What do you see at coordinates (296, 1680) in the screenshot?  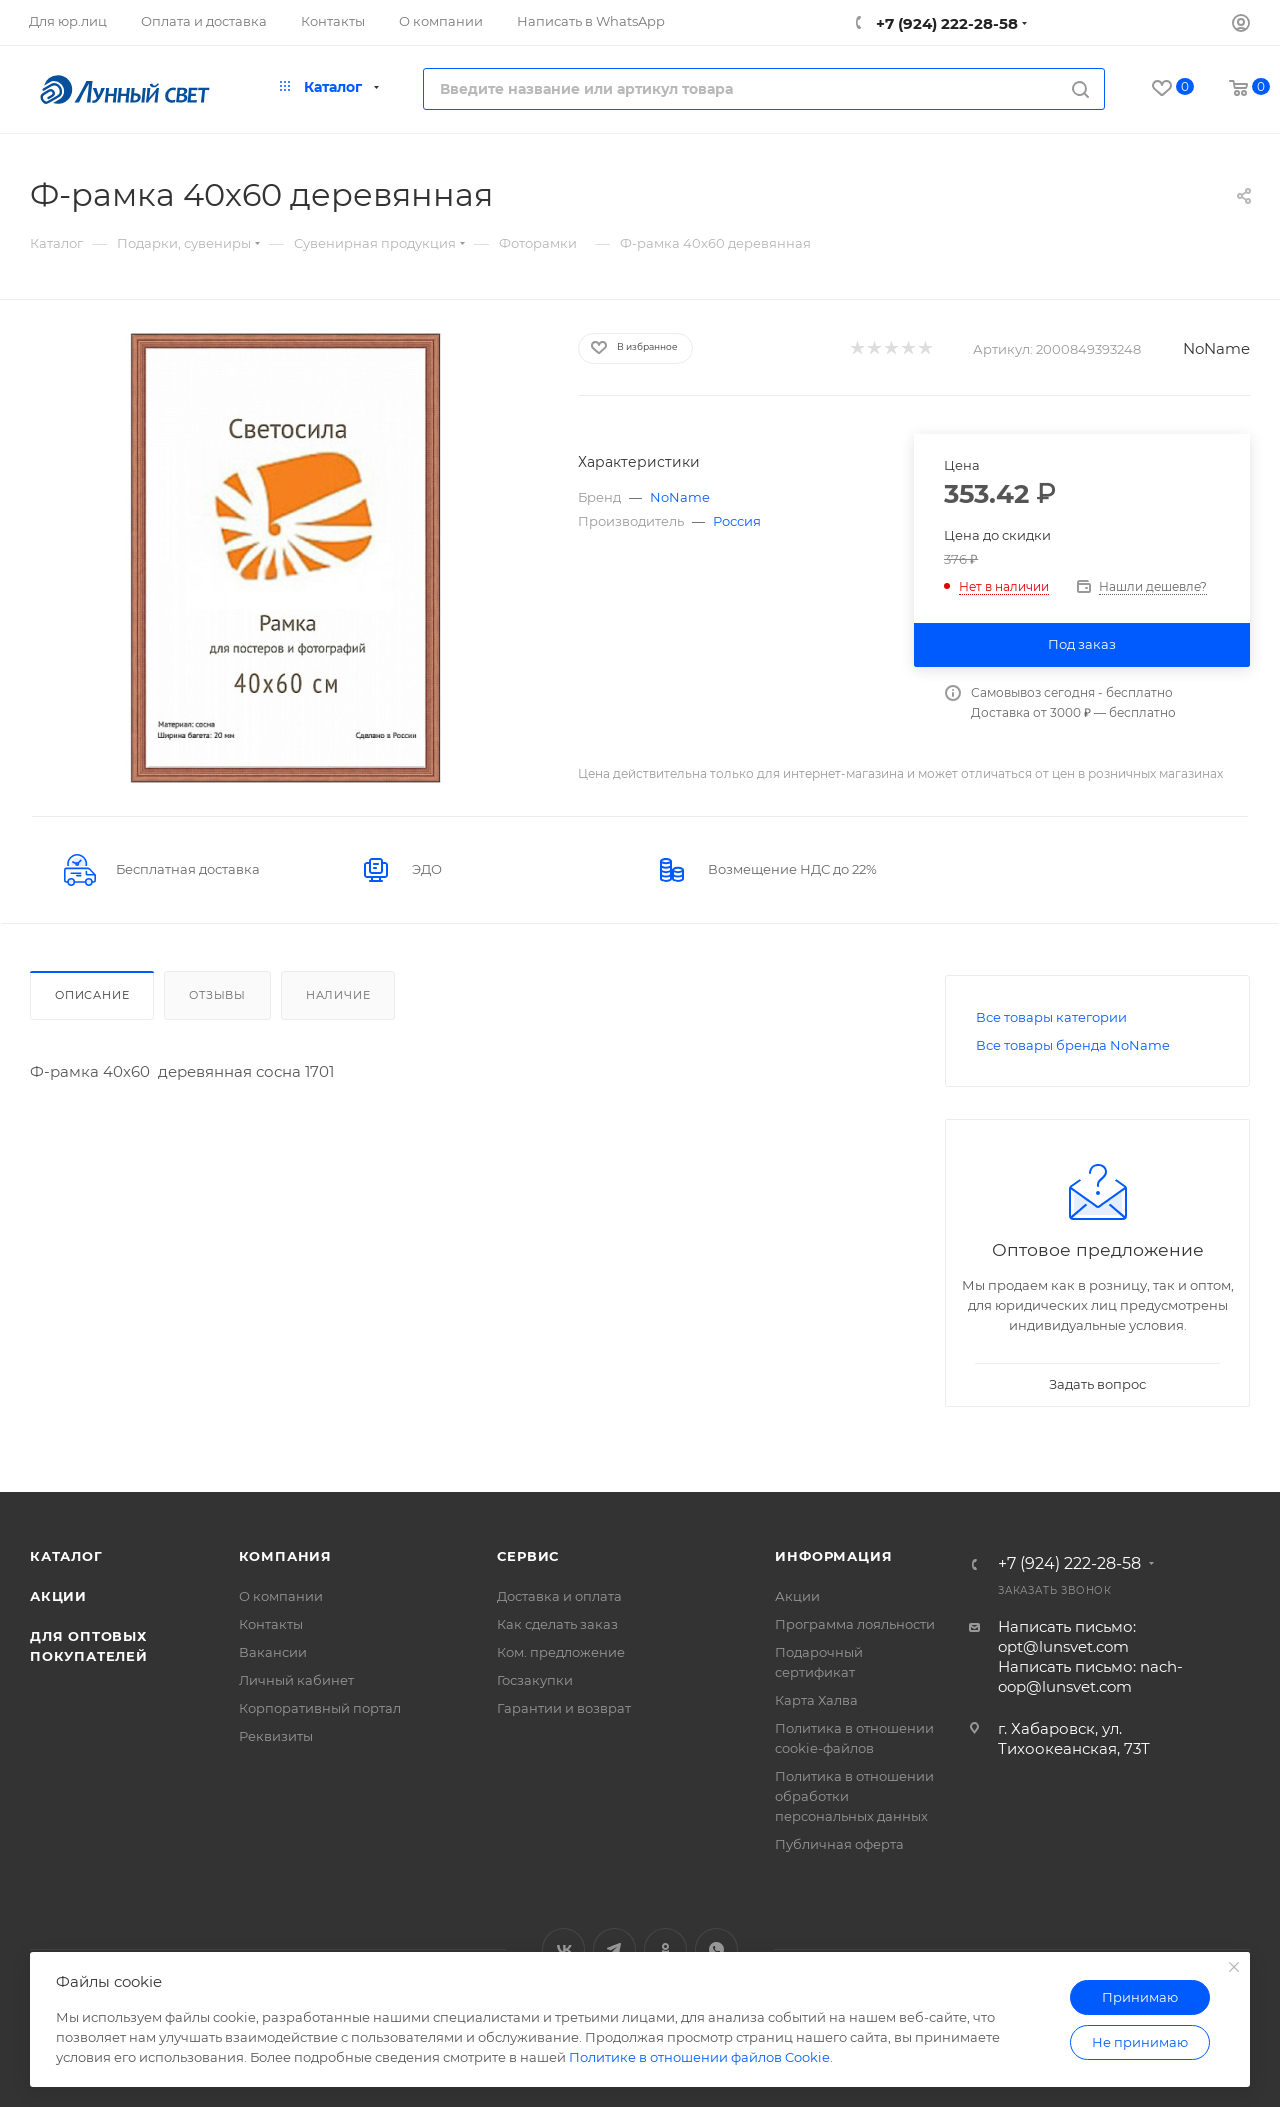 I see `Личный кабинет` at bounding box center [296, 1680].